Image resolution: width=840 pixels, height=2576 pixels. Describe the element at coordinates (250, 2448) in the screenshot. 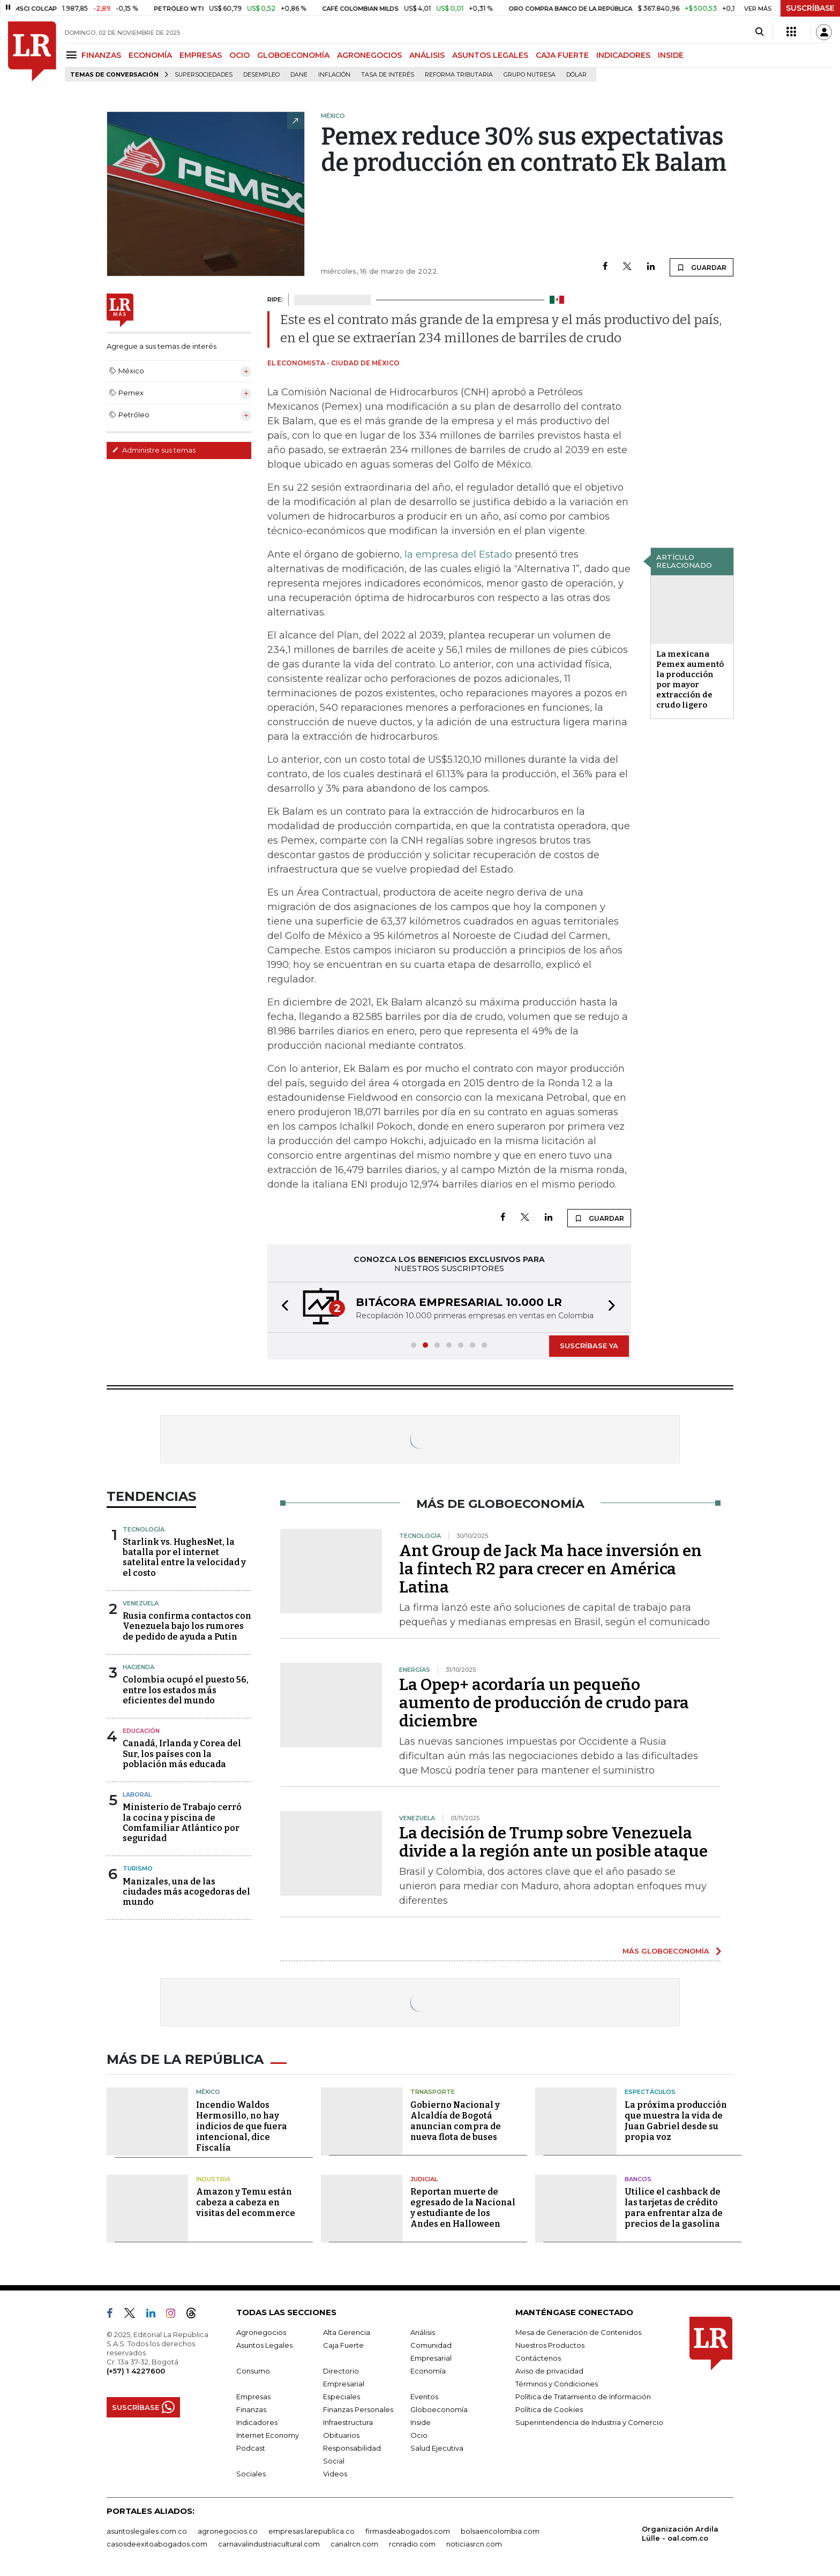

I see `Podcast` at that location.